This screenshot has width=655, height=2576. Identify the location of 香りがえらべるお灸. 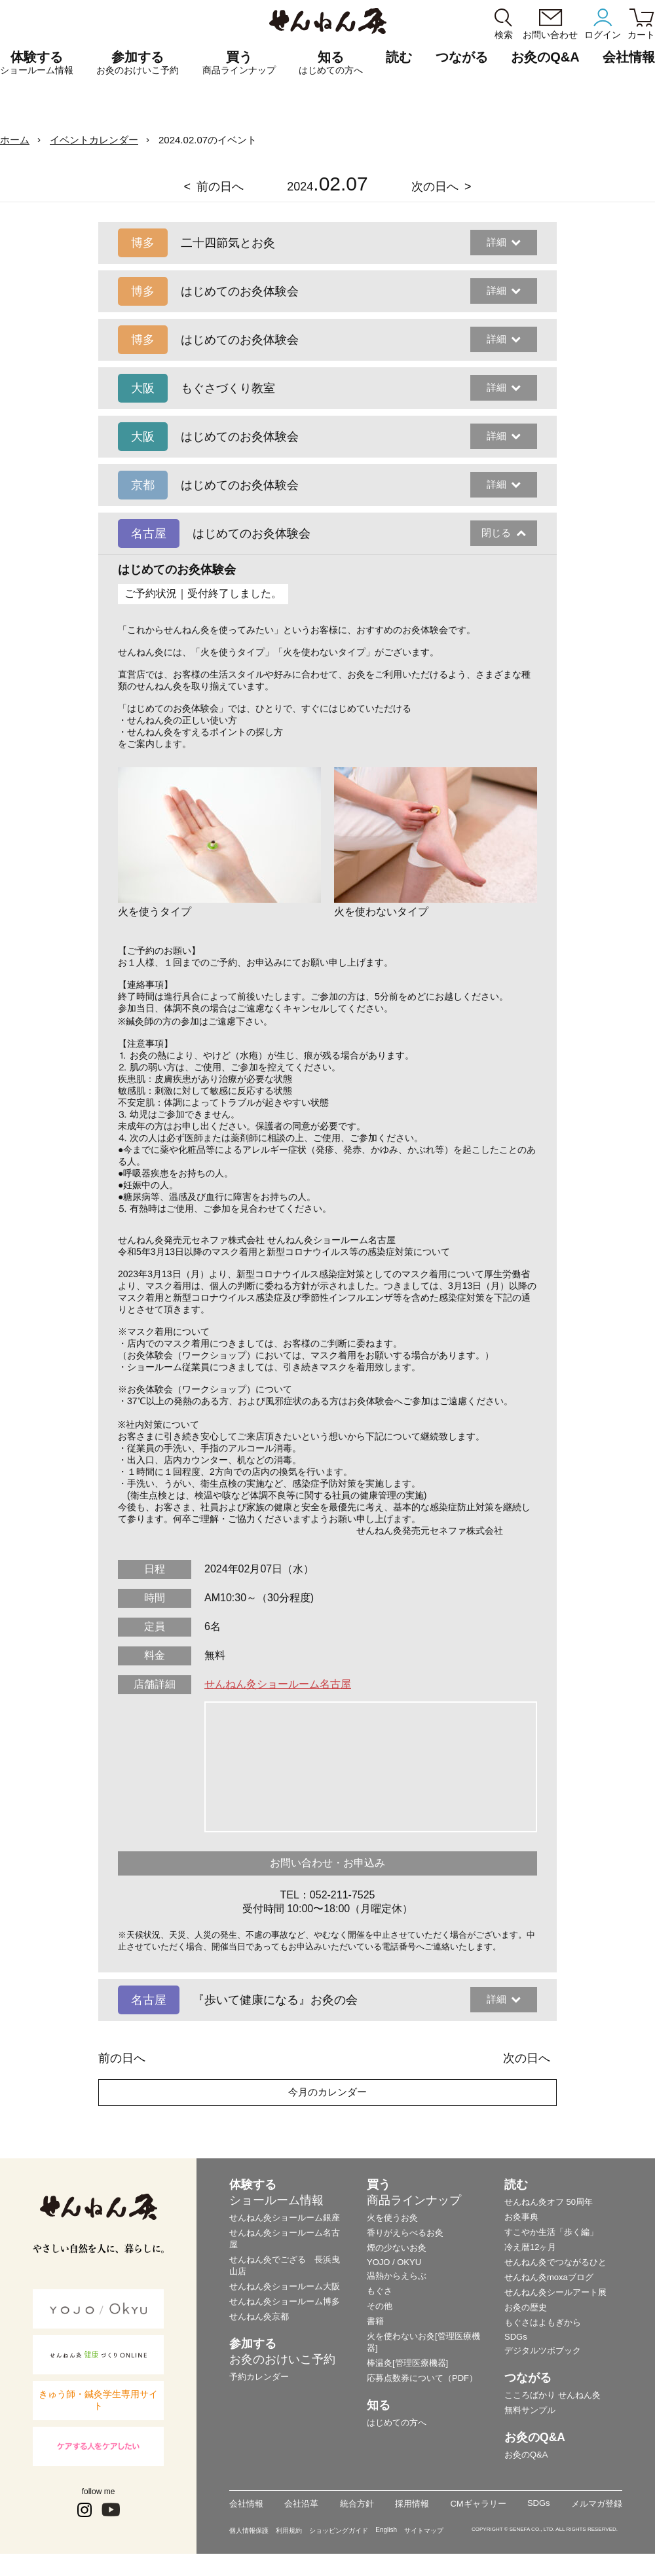
(405, 2233).